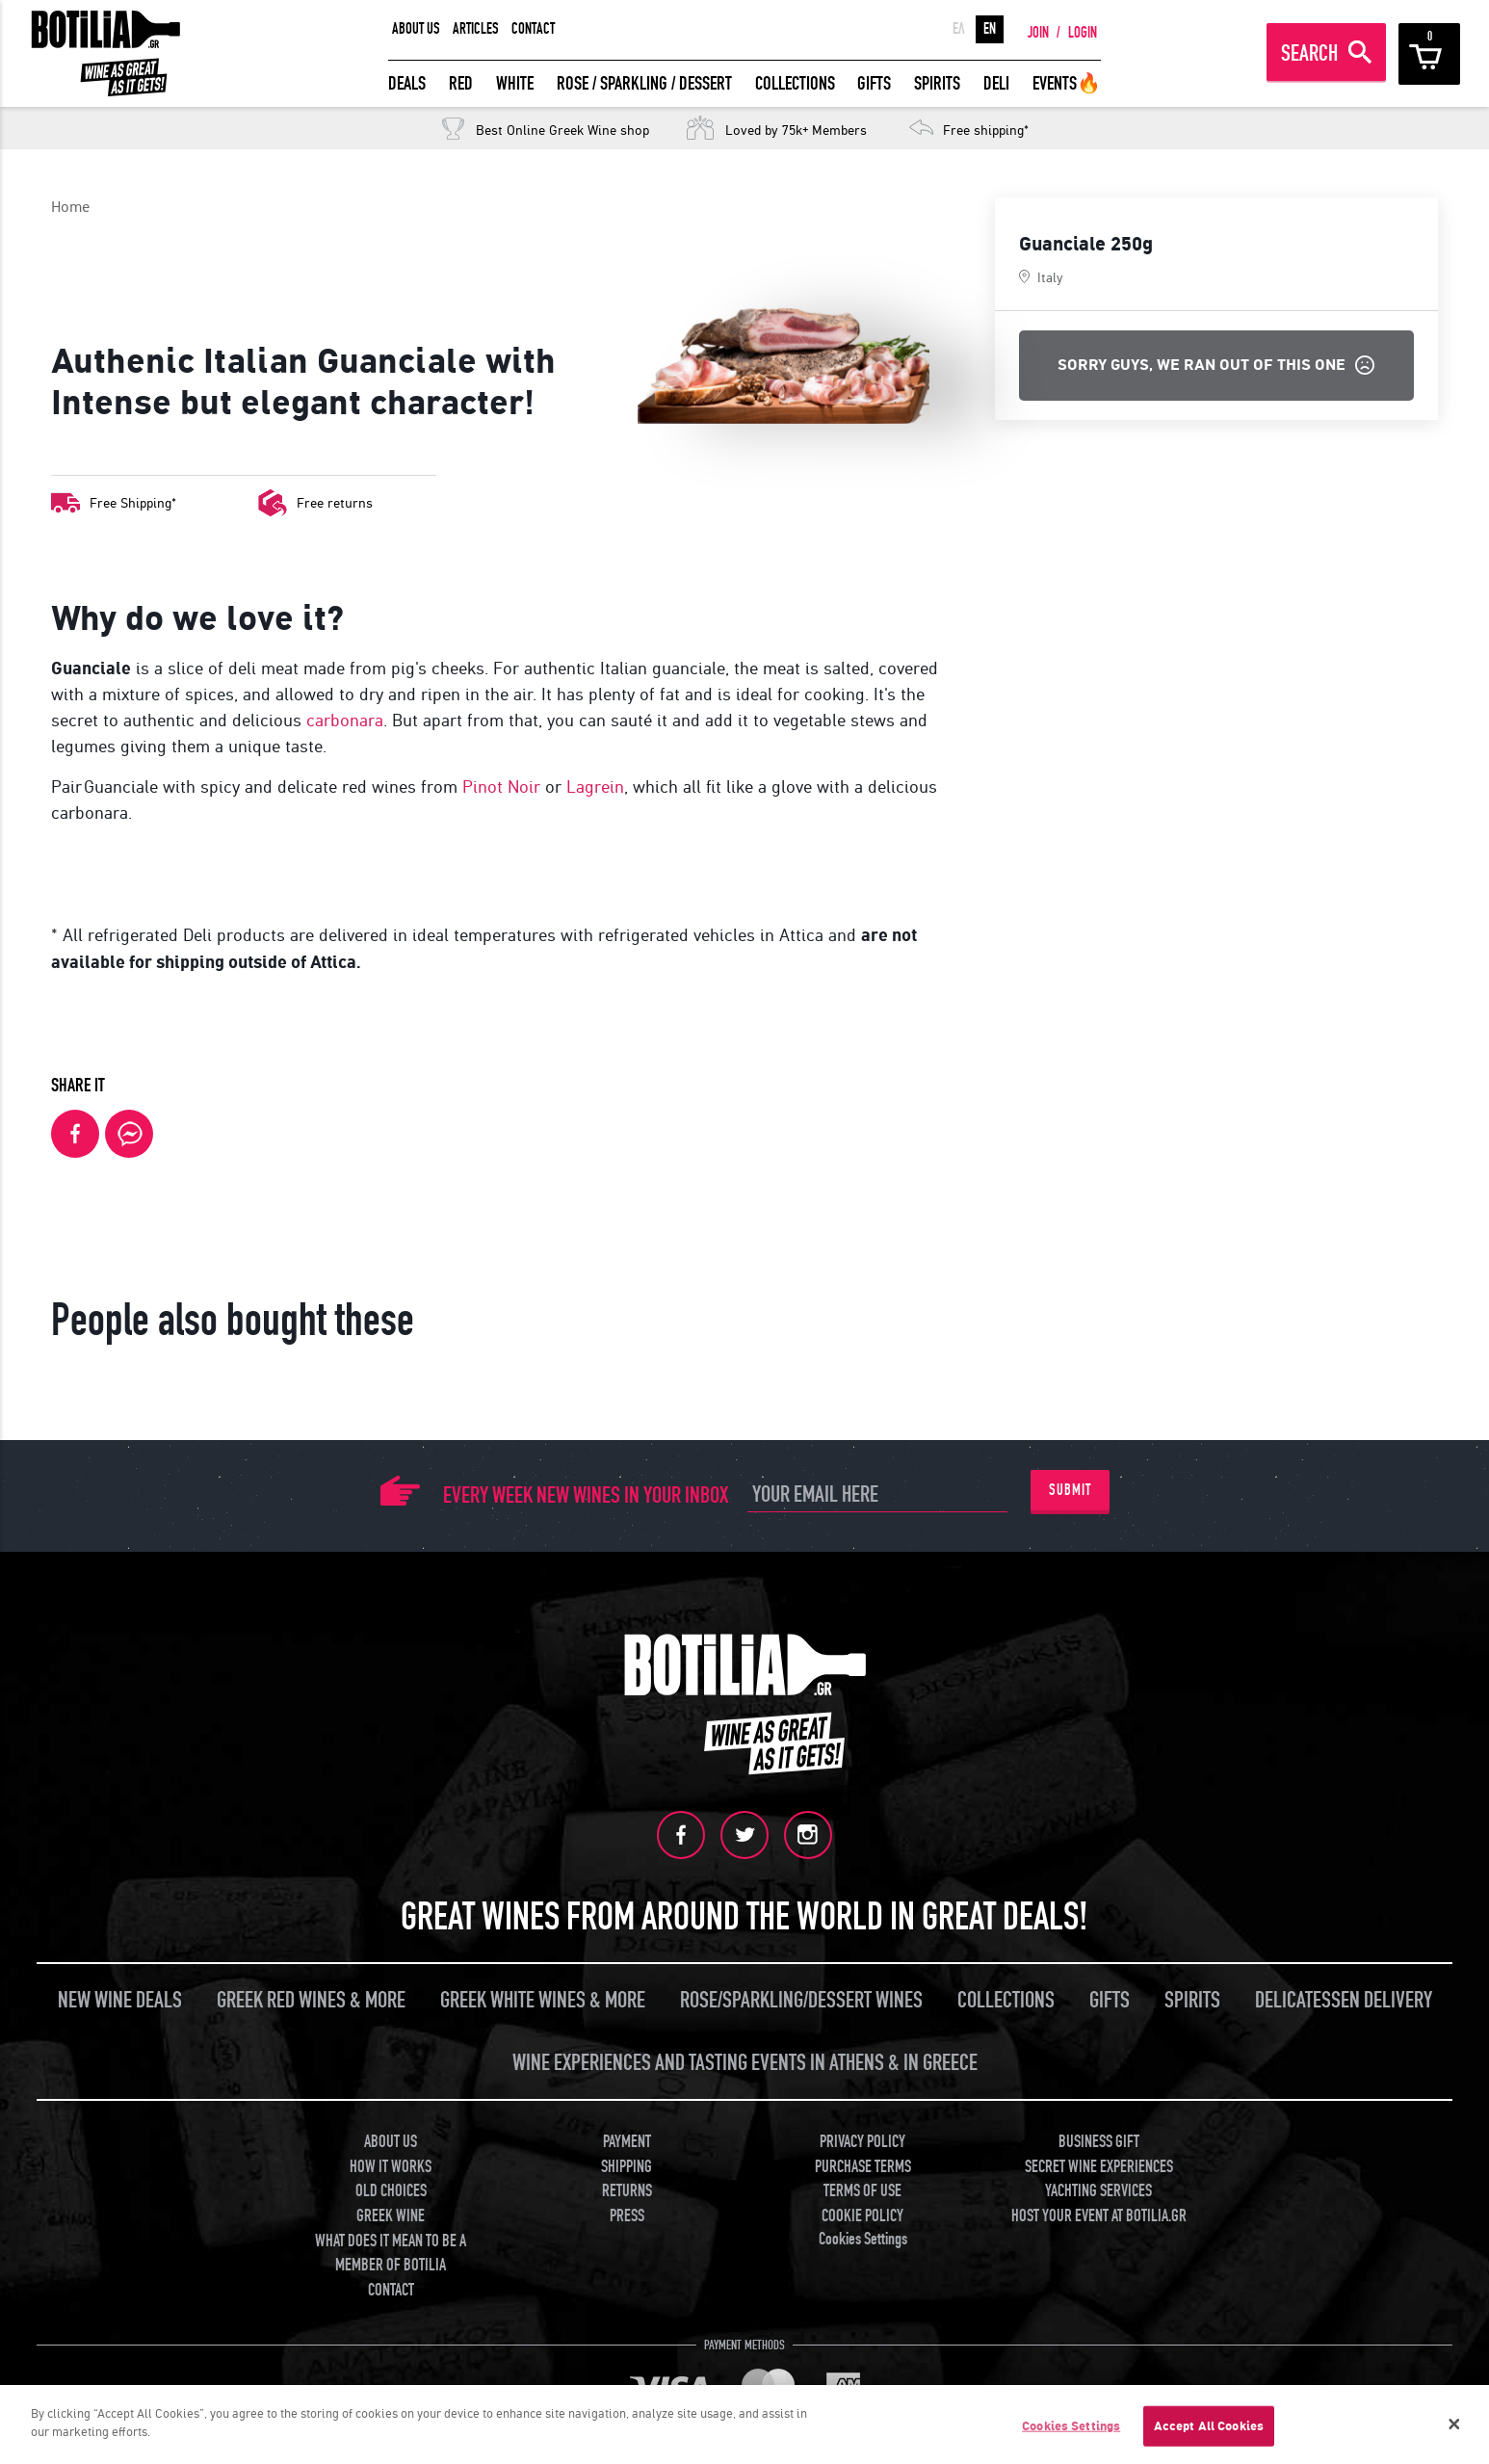 The width and height of the screenshot is (1489, 2464). What do you see at coordinates (1082, 32) in the screenshot?
I see `LOGIN` at bounding box center [1082, 32].